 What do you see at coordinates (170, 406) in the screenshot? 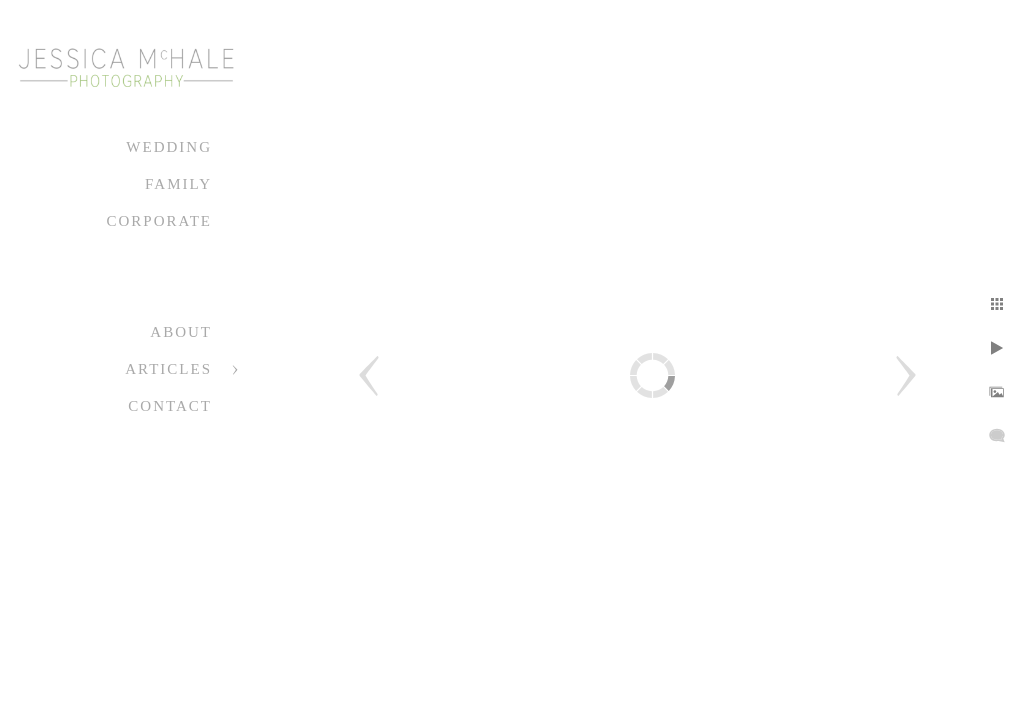
I see `Contact` at bounding box center [170, 406].